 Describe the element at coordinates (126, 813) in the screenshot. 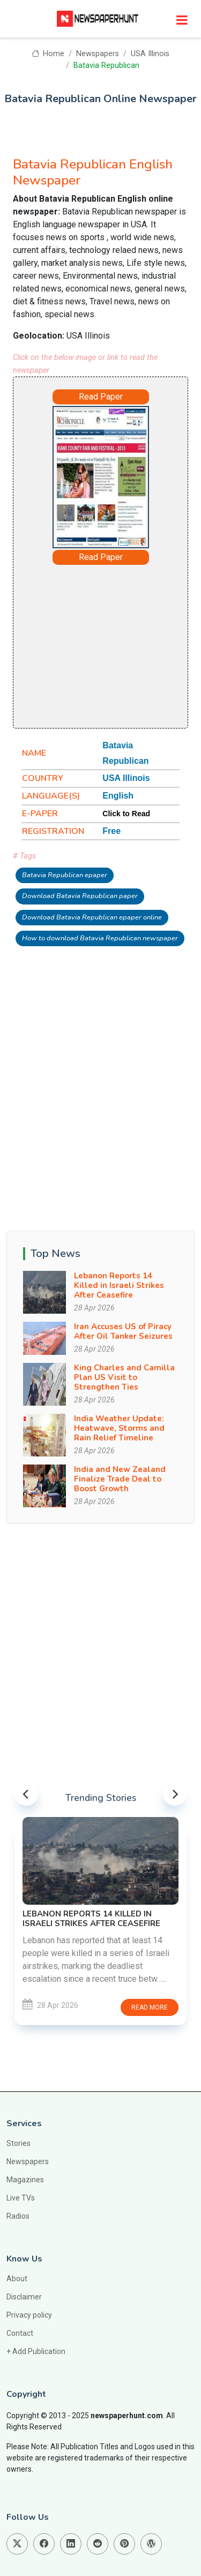

I see `Click to Read` at that location.